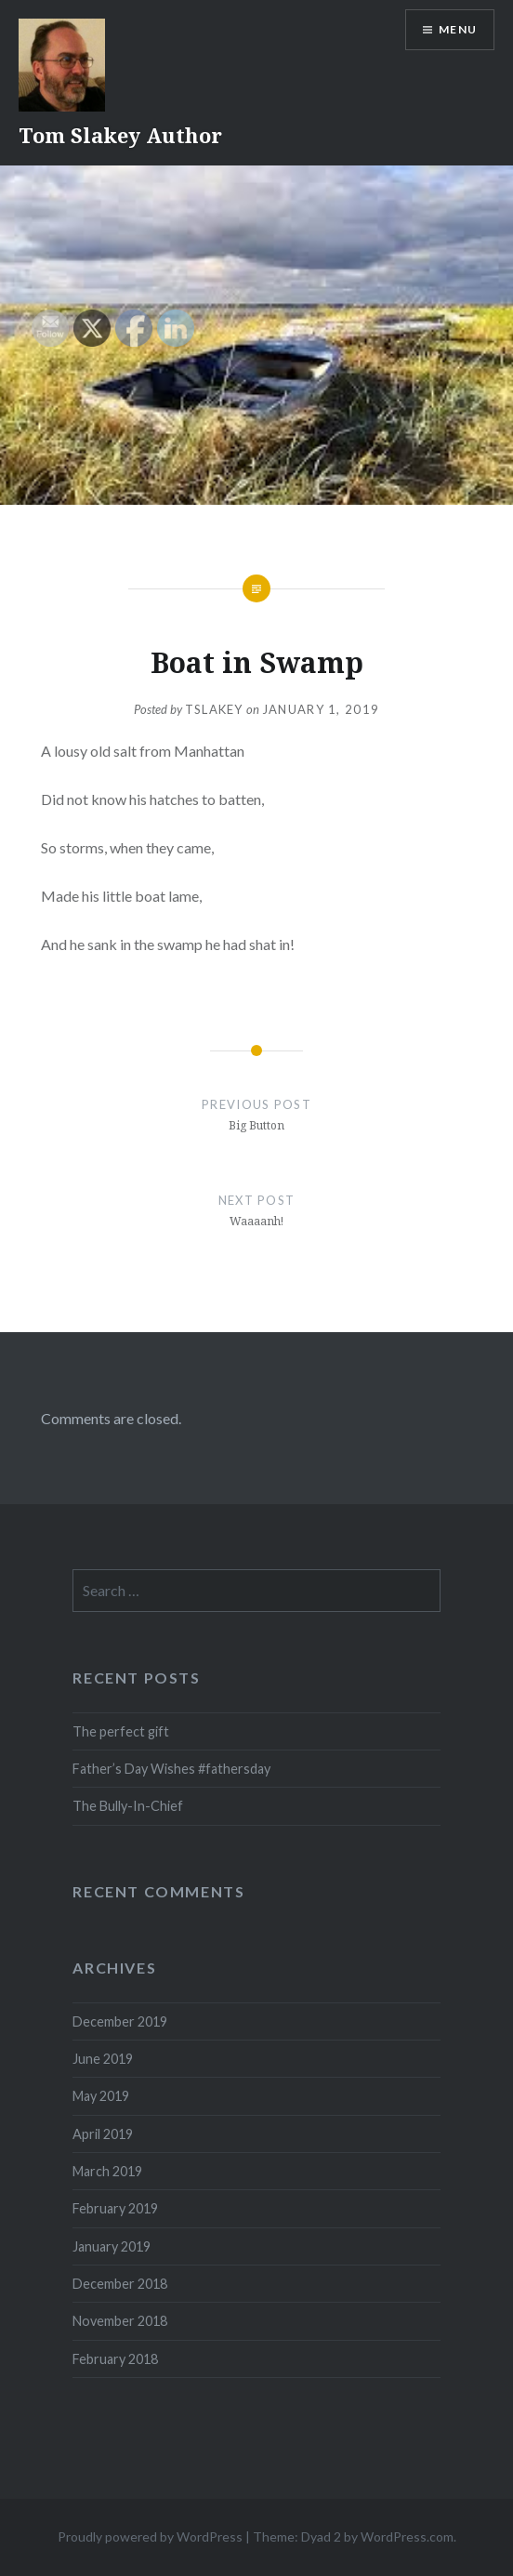  I want to click on March 2019, so click(107, 2171).